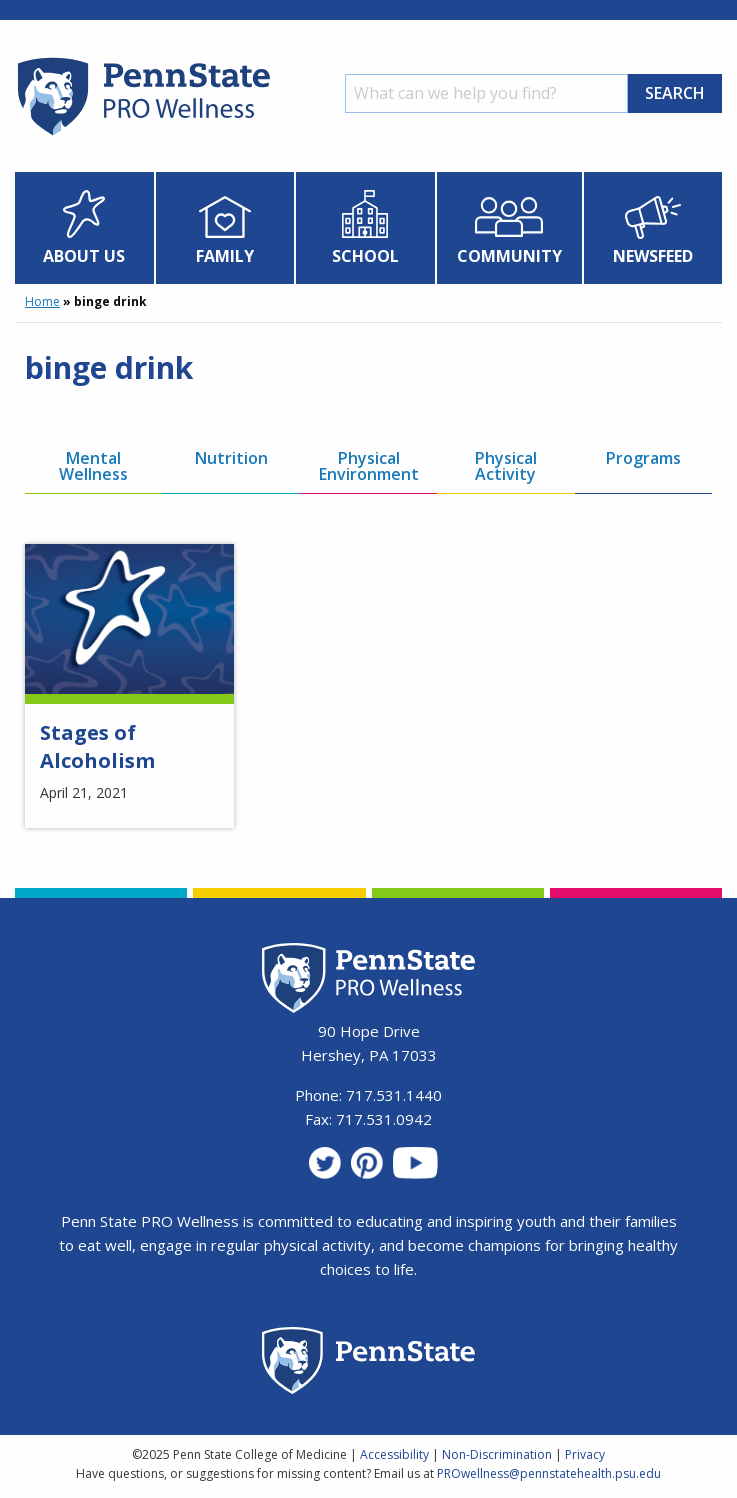 This screenshot has height=1498, width=737. I want to click on Physical Activity, so click(506, 466).